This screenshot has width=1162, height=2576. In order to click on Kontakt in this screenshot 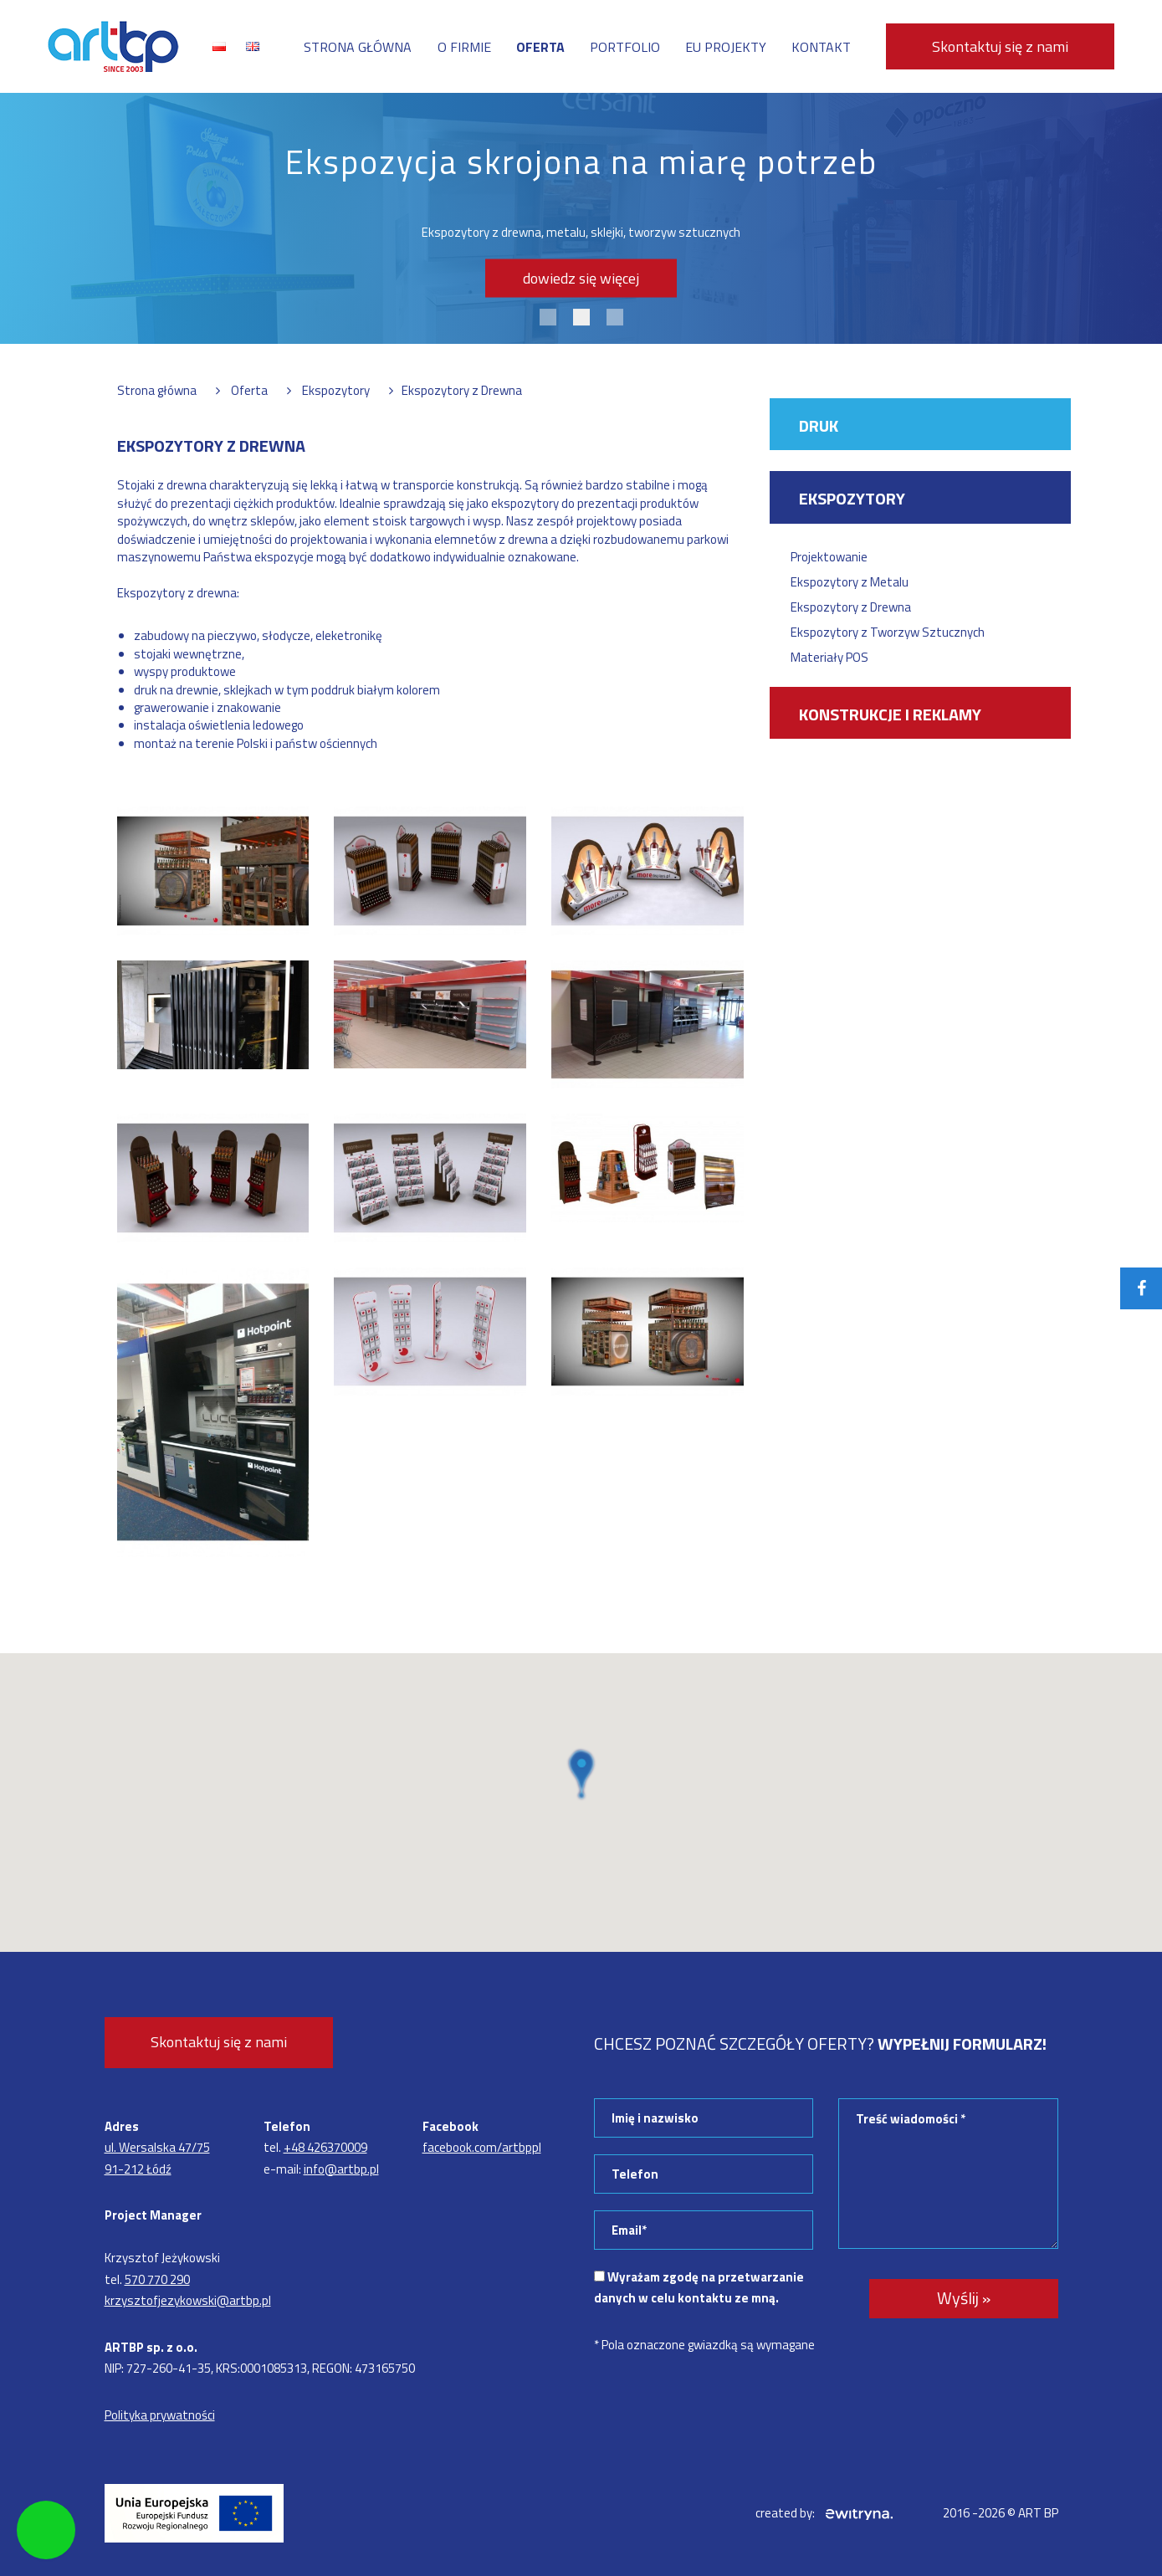, I will do `click(821, 47)`.